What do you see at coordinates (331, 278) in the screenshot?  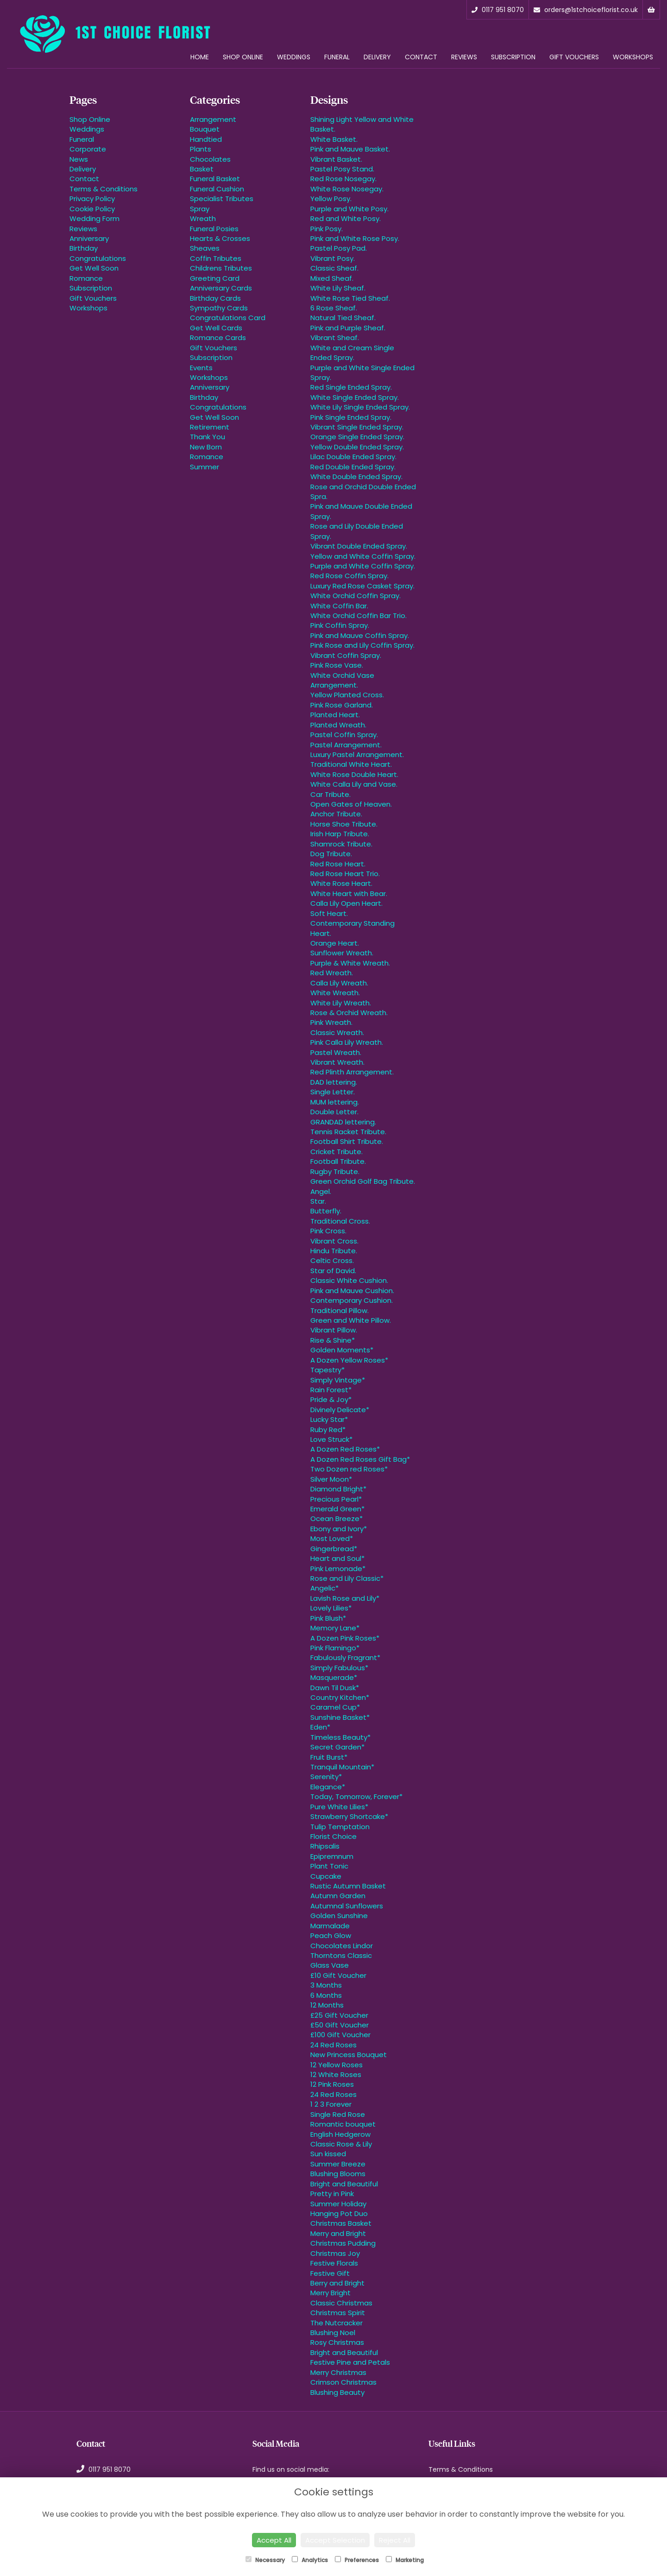 I see `Mixed Sheaf.` at bounding box center [331, 278].